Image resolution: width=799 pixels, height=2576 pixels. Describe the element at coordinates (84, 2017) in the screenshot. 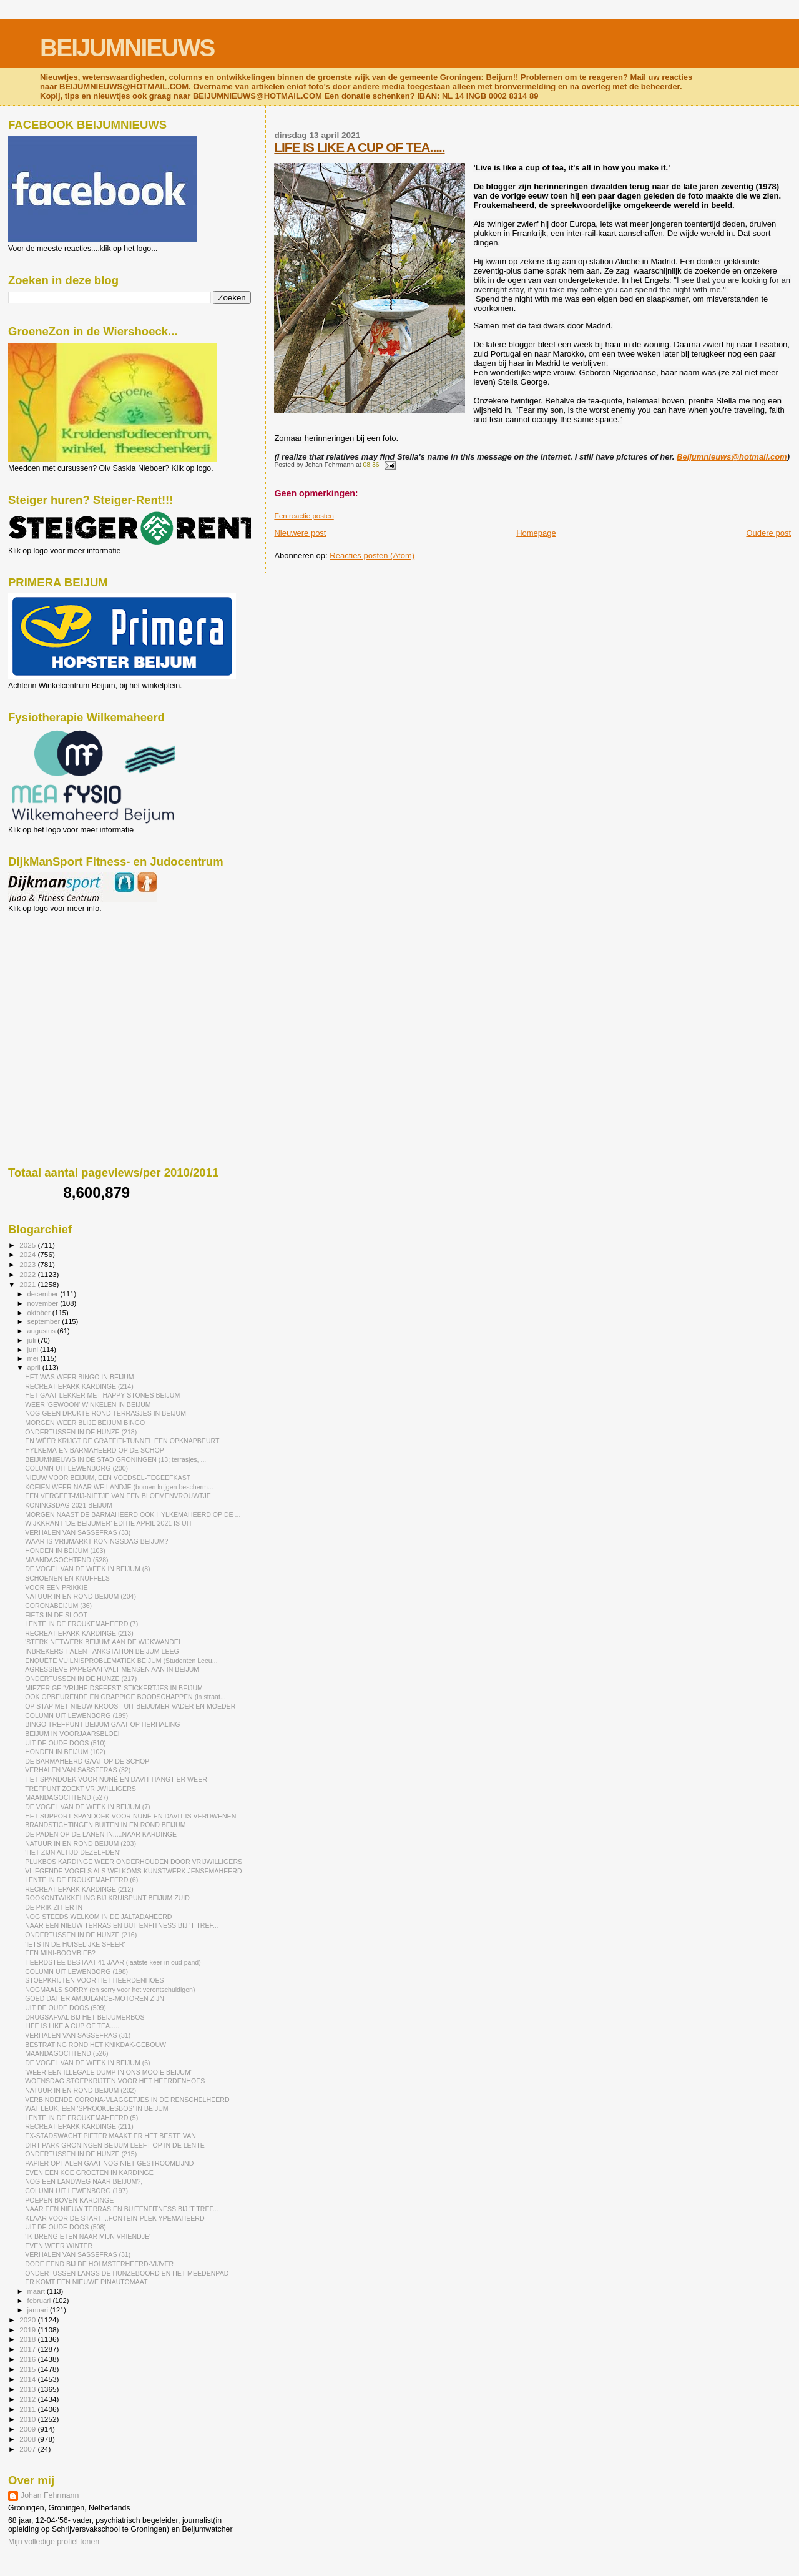

I see `DRUGSAFVAL BIJ HET BEIJUMERBOS` at that location.